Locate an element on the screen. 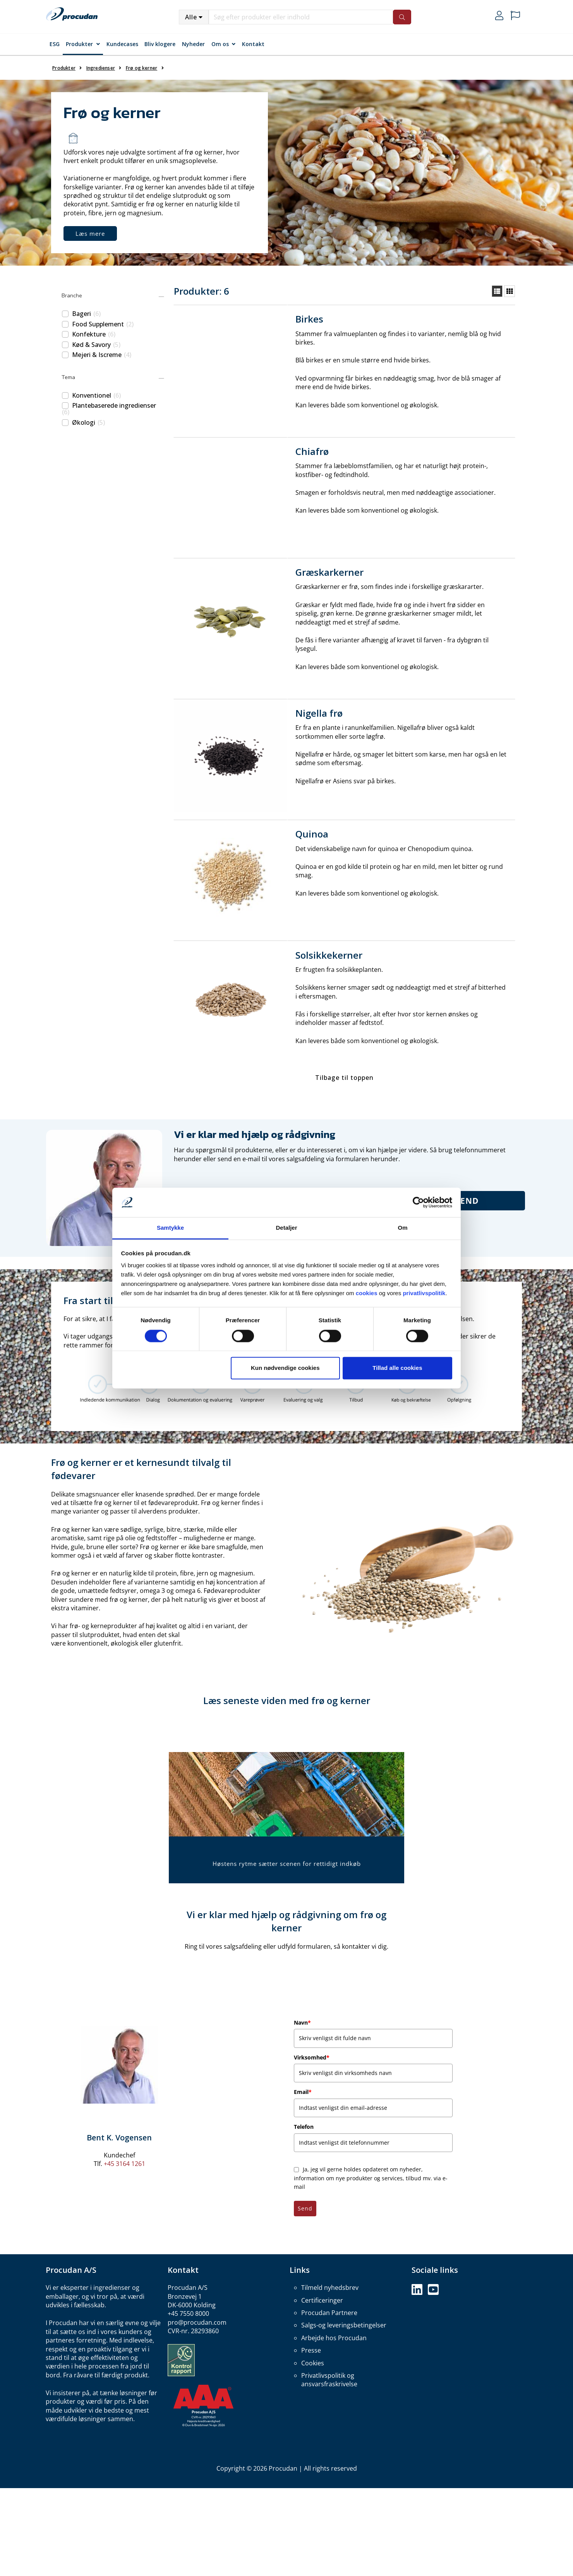 This screenshot has height=2576, width=573. Frø og kerner is located at coordinates (141, 68).